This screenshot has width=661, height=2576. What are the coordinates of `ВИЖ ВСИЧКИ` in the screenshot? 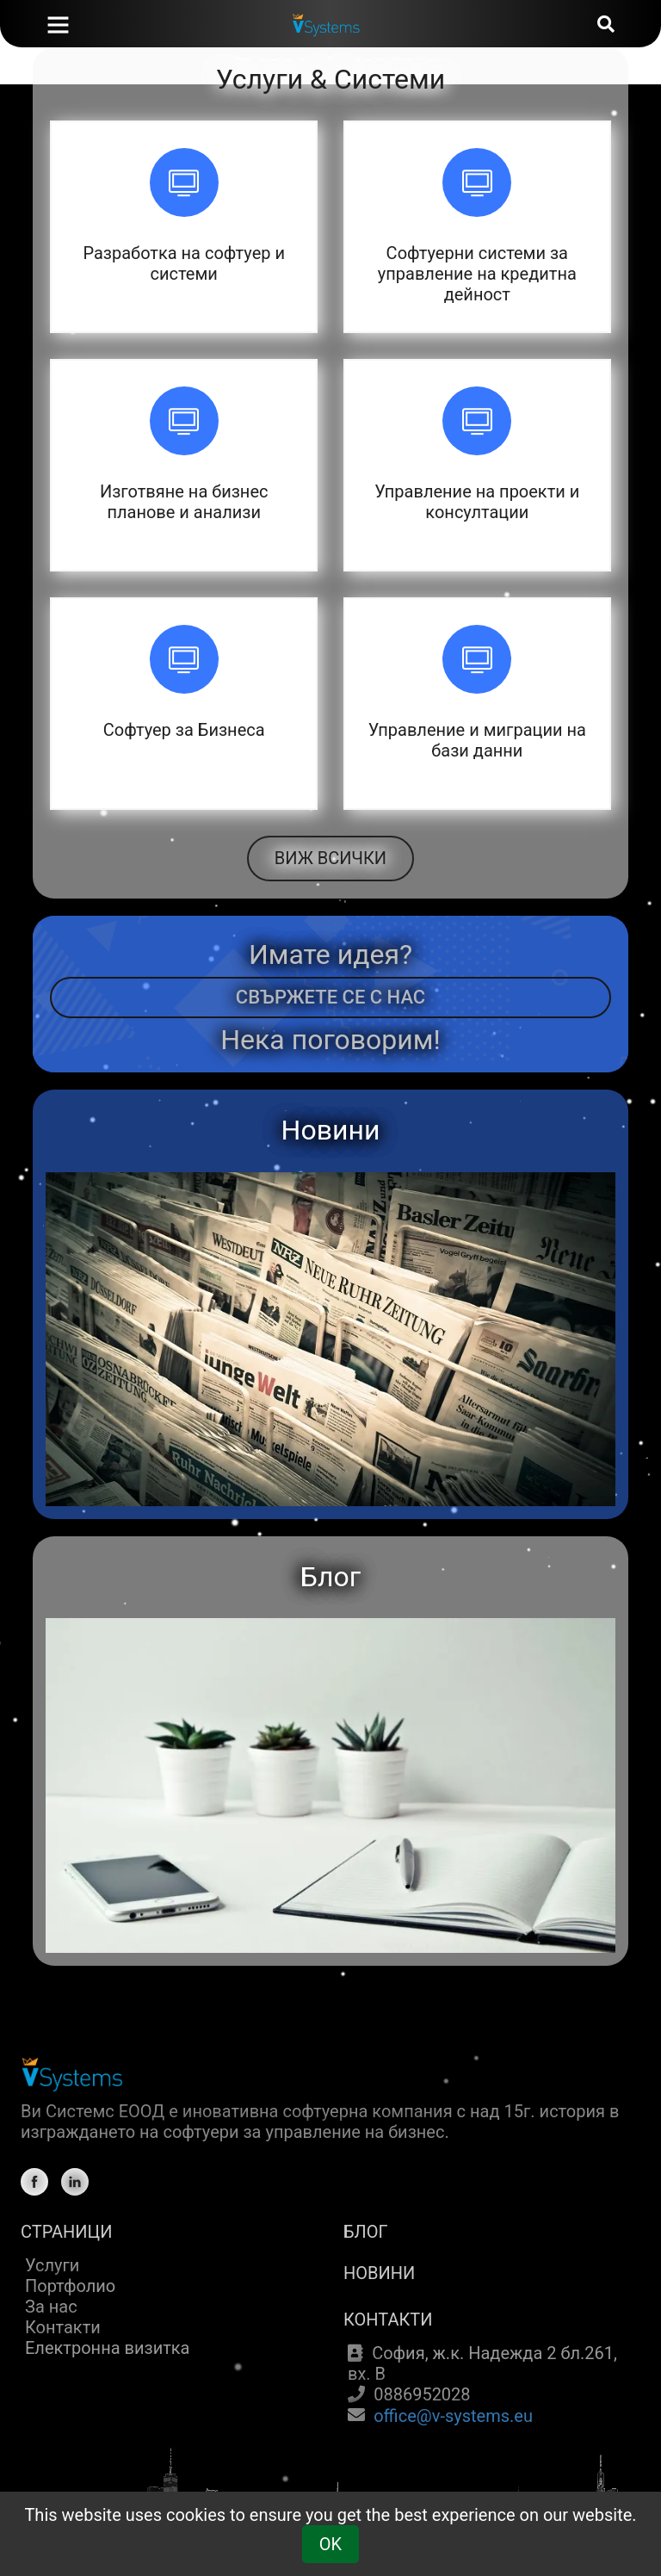 It's located at (330, 858).